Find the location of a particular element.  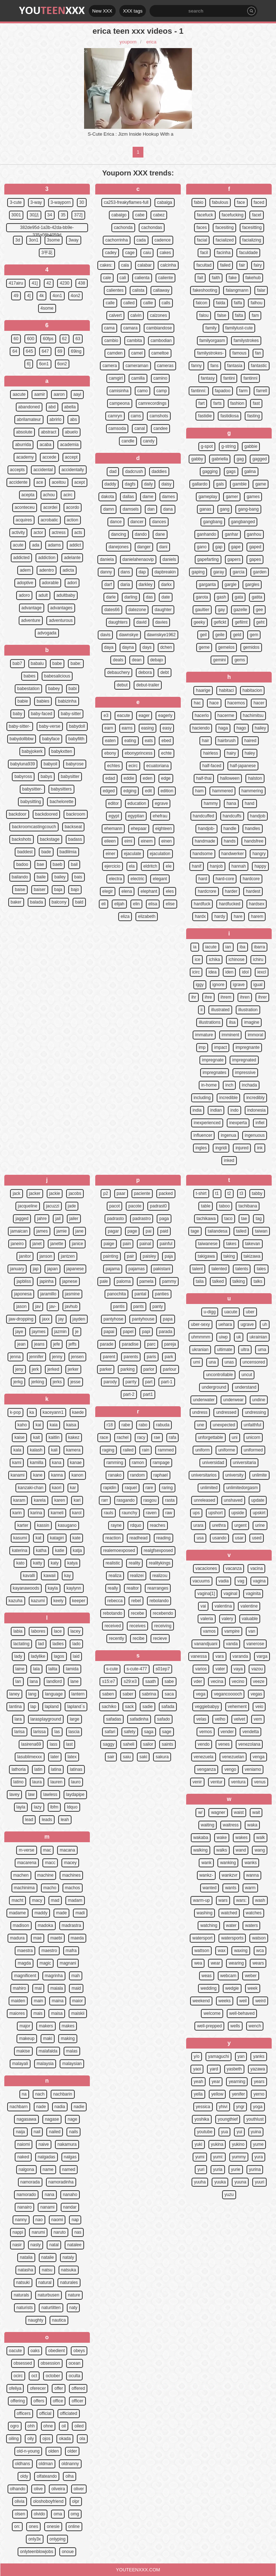

naturtitten is located at coordinates (50, 2307).